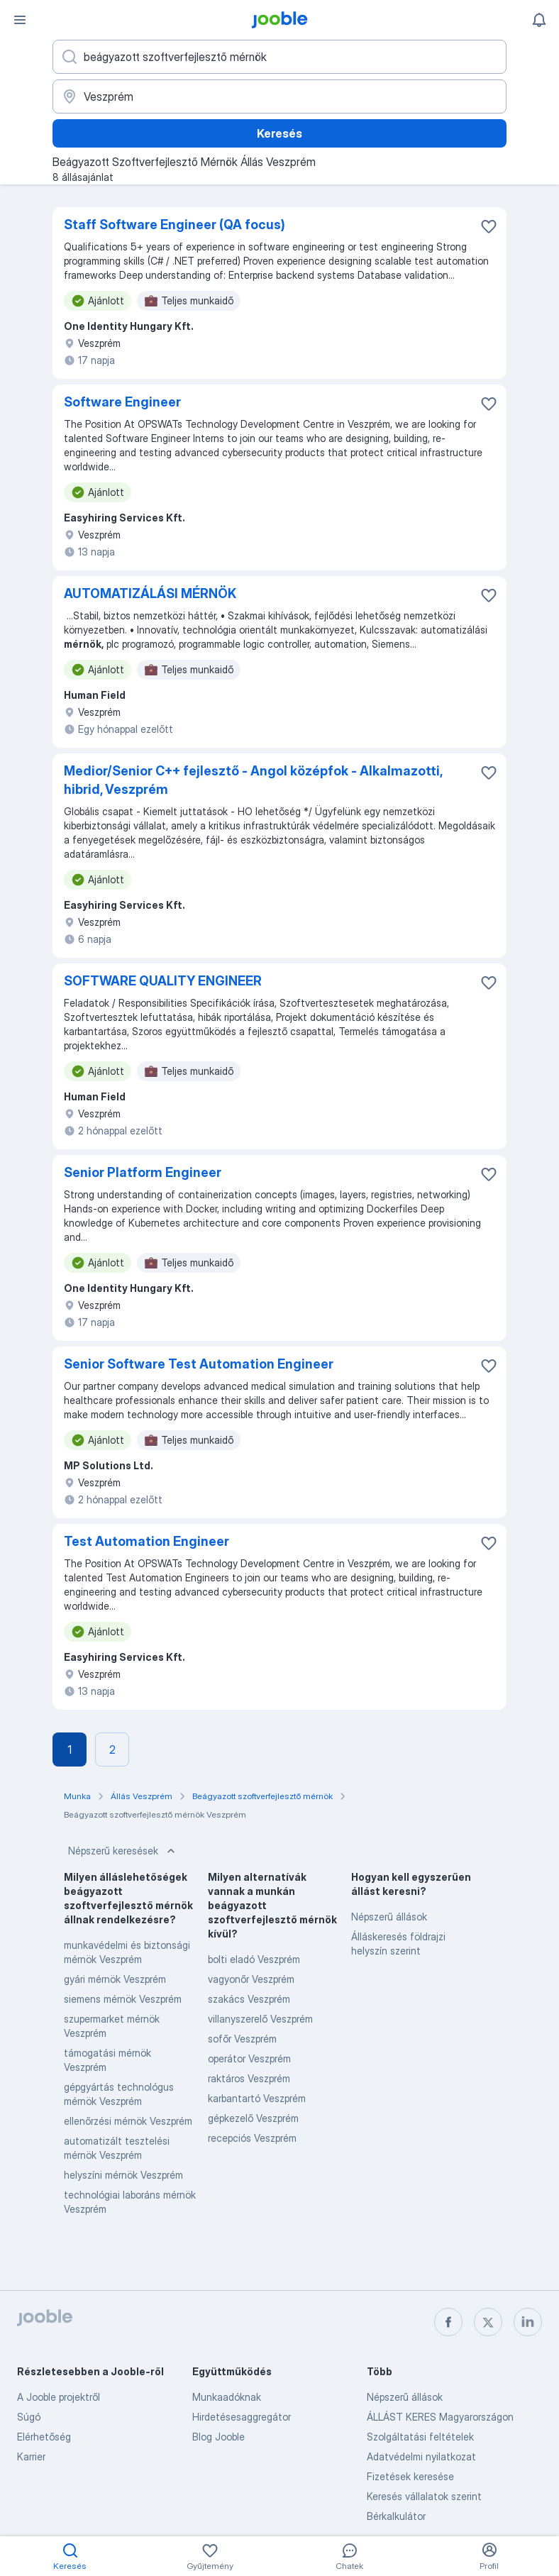  Describe the element at coordinates (279, 133) in the screenshot. I see `Keresés` at that location.